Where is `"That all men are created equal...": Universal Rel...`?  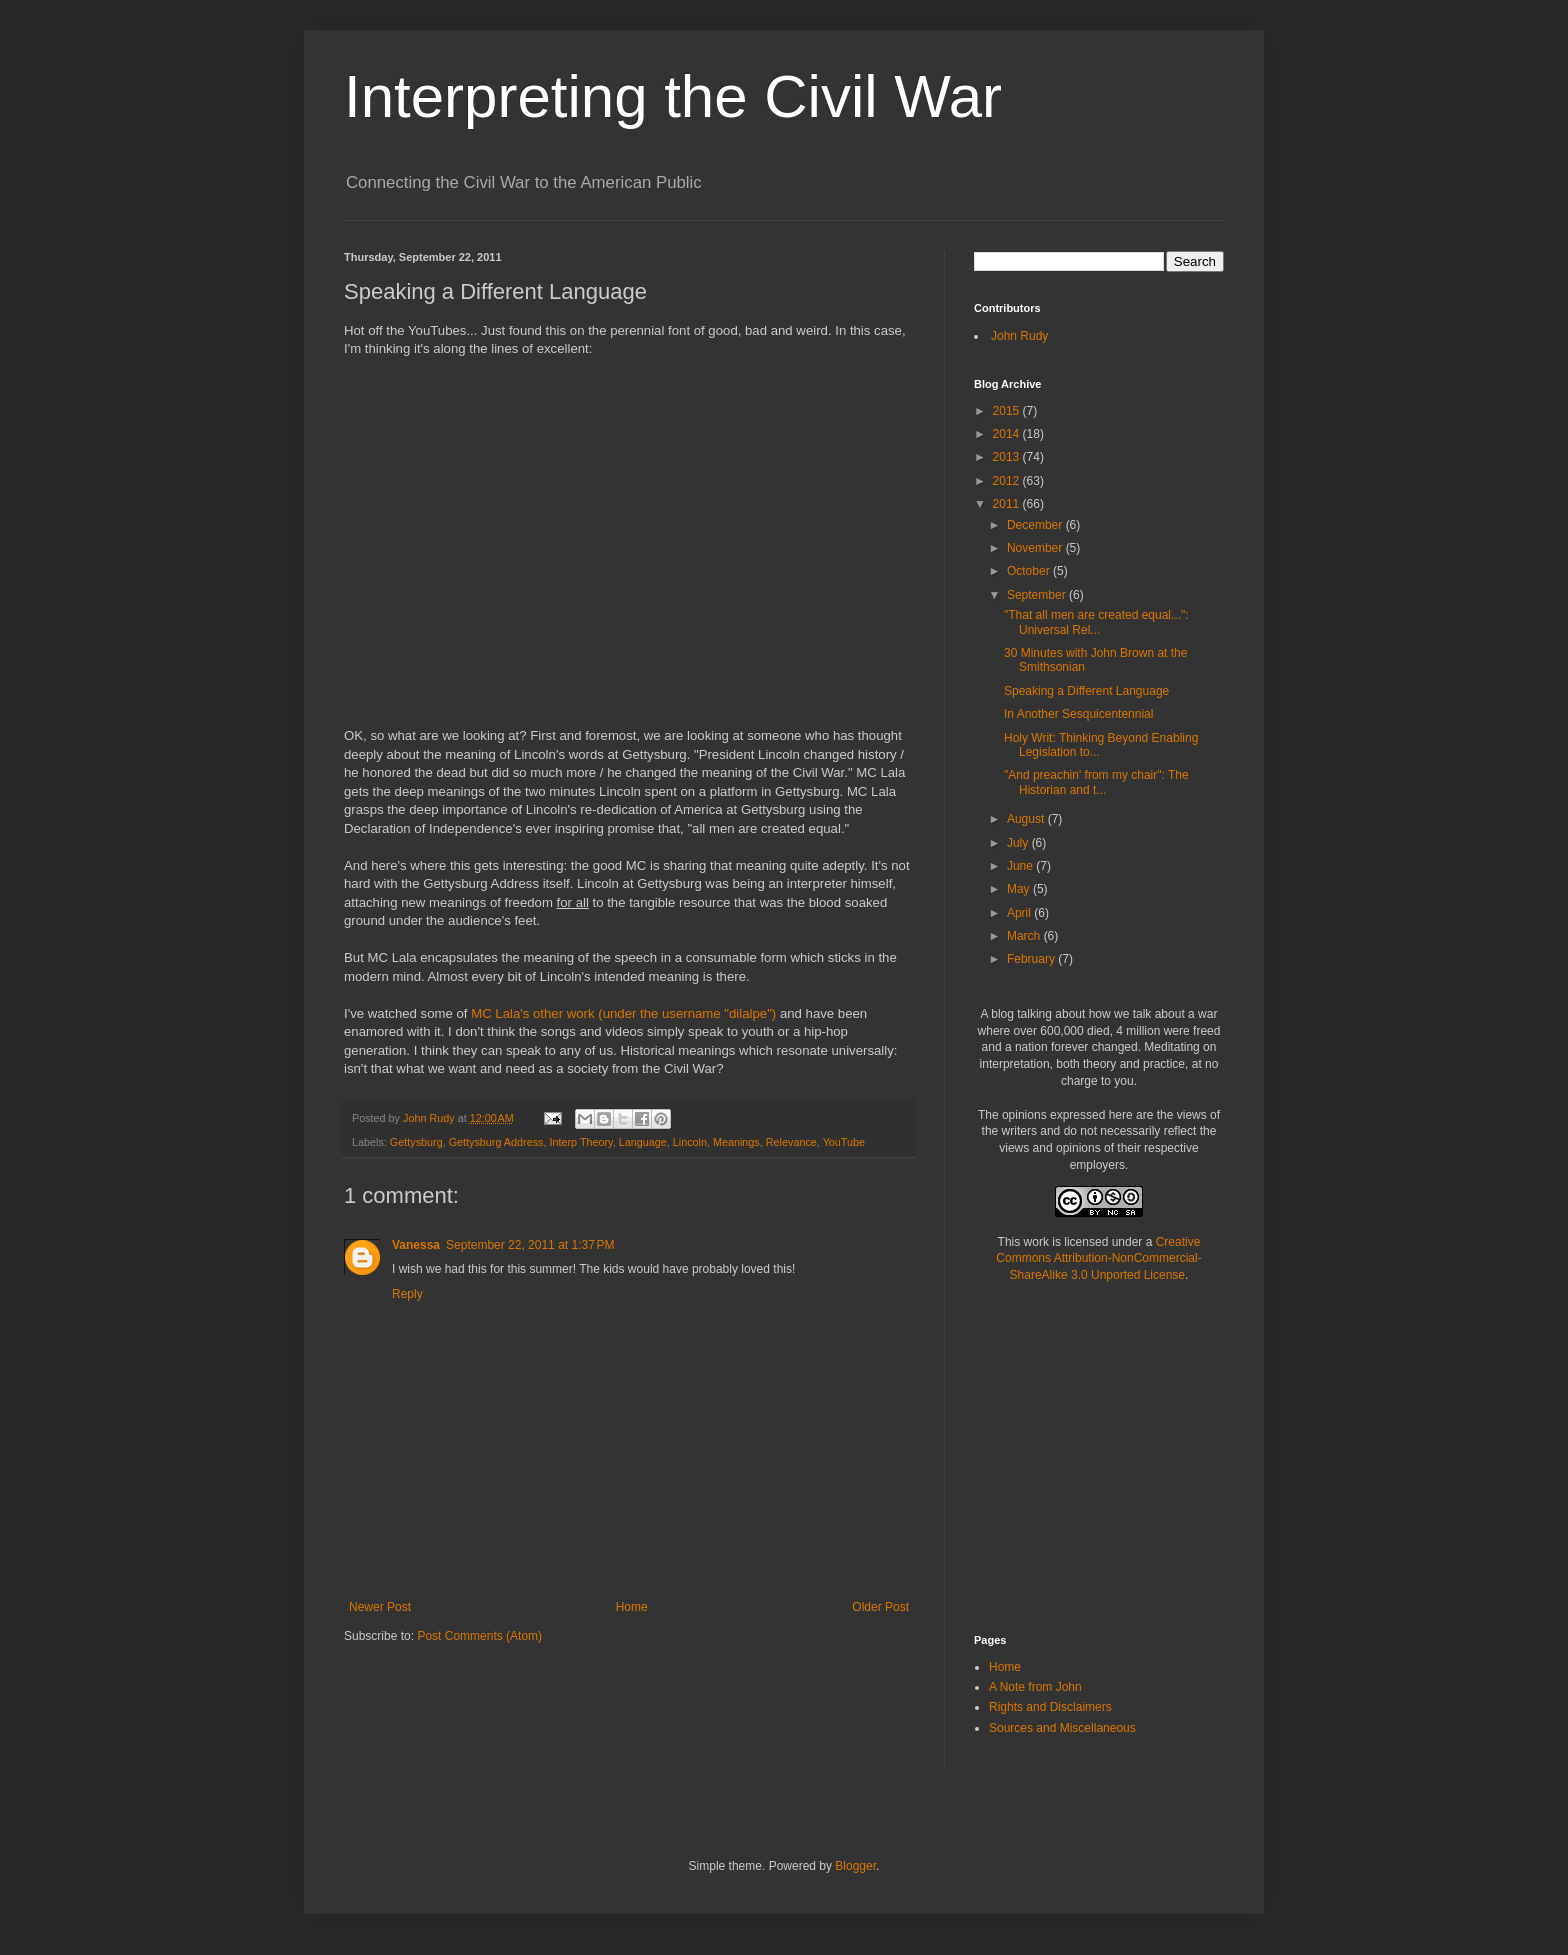 "That all men are created equal...": Universal Rel... is located at coordinates (1096, 622).